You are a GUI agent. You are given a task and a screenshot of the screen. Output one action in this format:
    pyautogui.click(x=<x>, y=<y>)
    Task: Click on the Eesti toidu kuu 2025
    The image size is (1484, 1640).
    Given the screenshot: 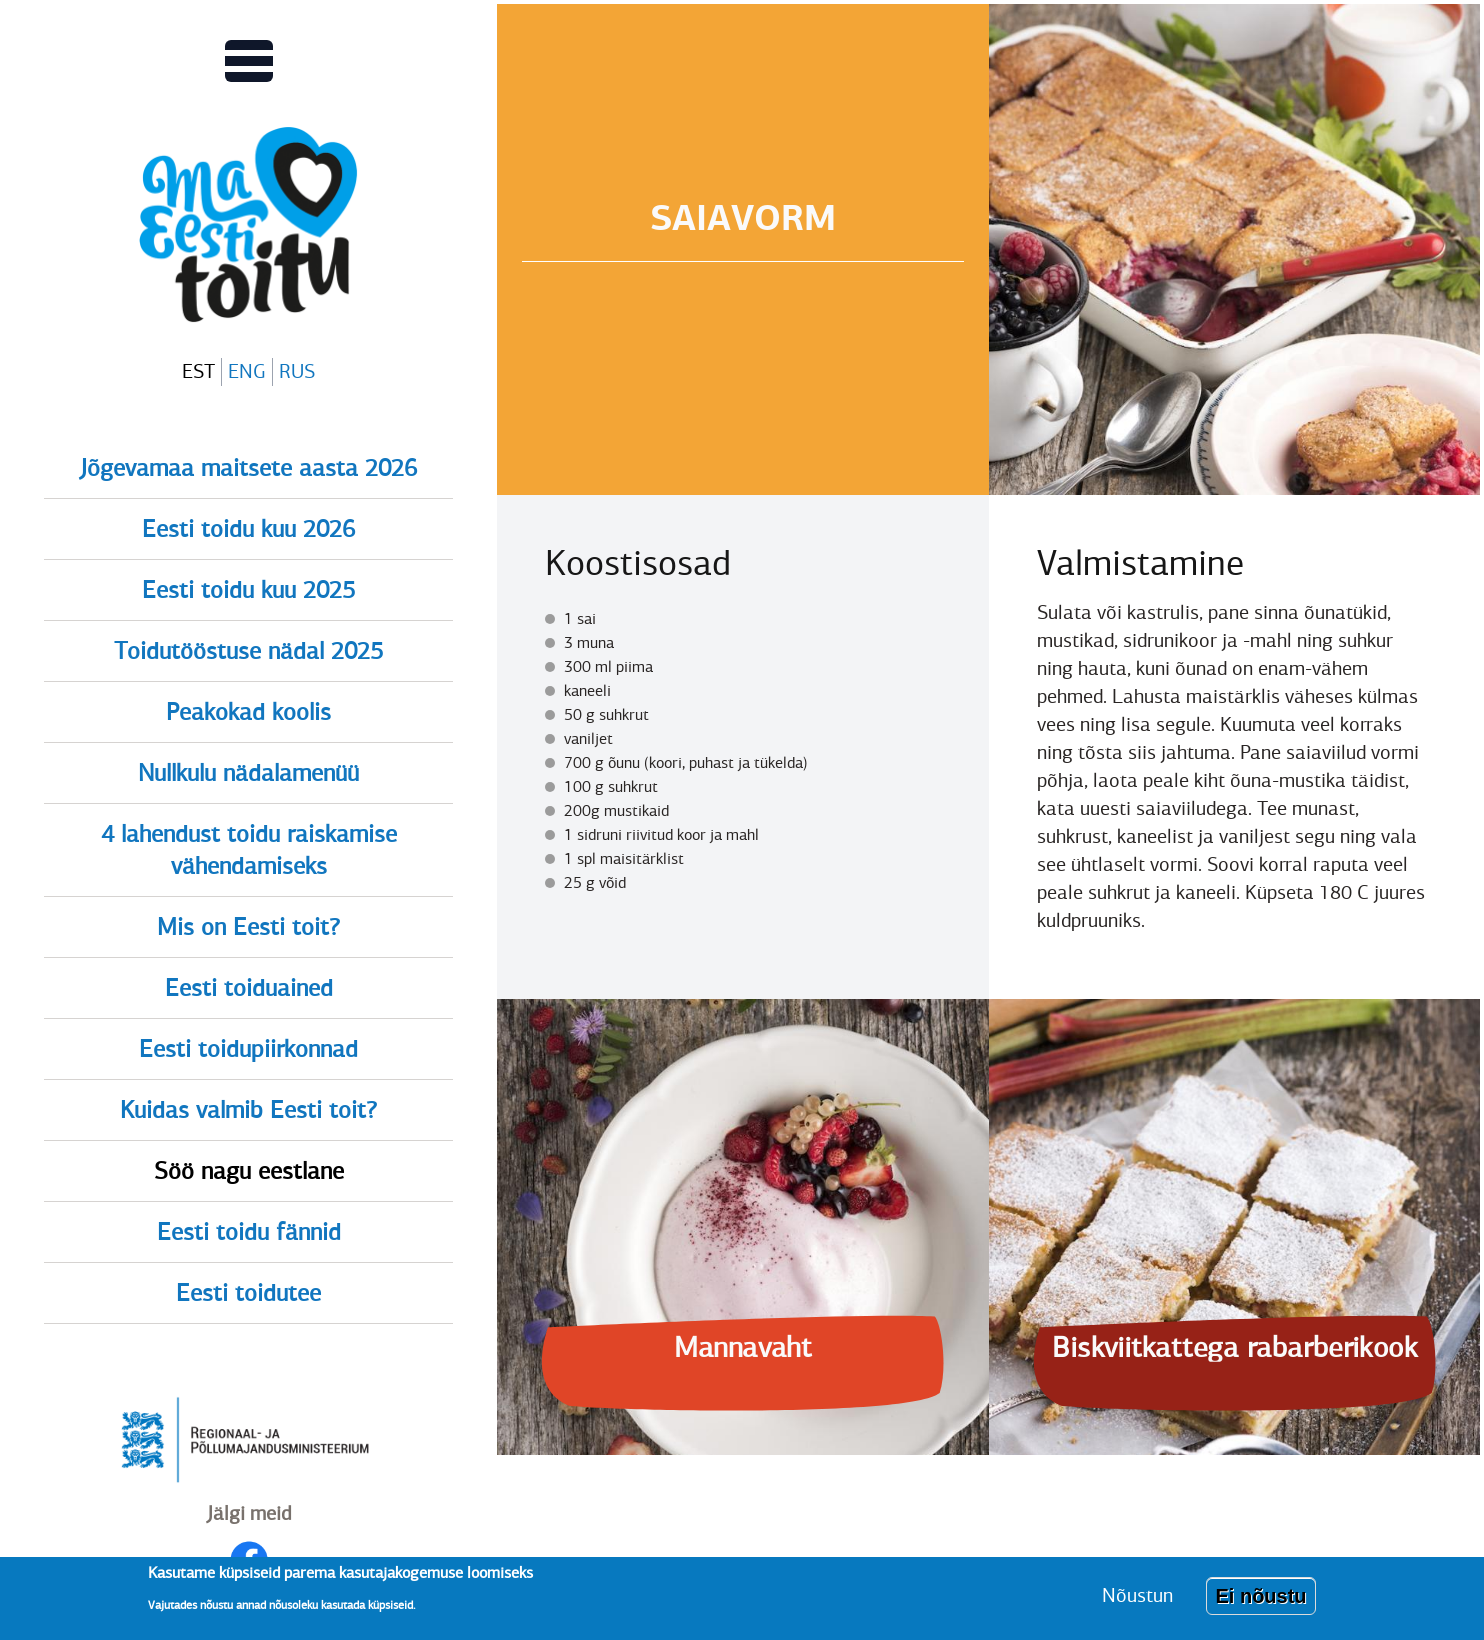 What is the action you would take?
    pyautogui.click(x=248, y=590)
    